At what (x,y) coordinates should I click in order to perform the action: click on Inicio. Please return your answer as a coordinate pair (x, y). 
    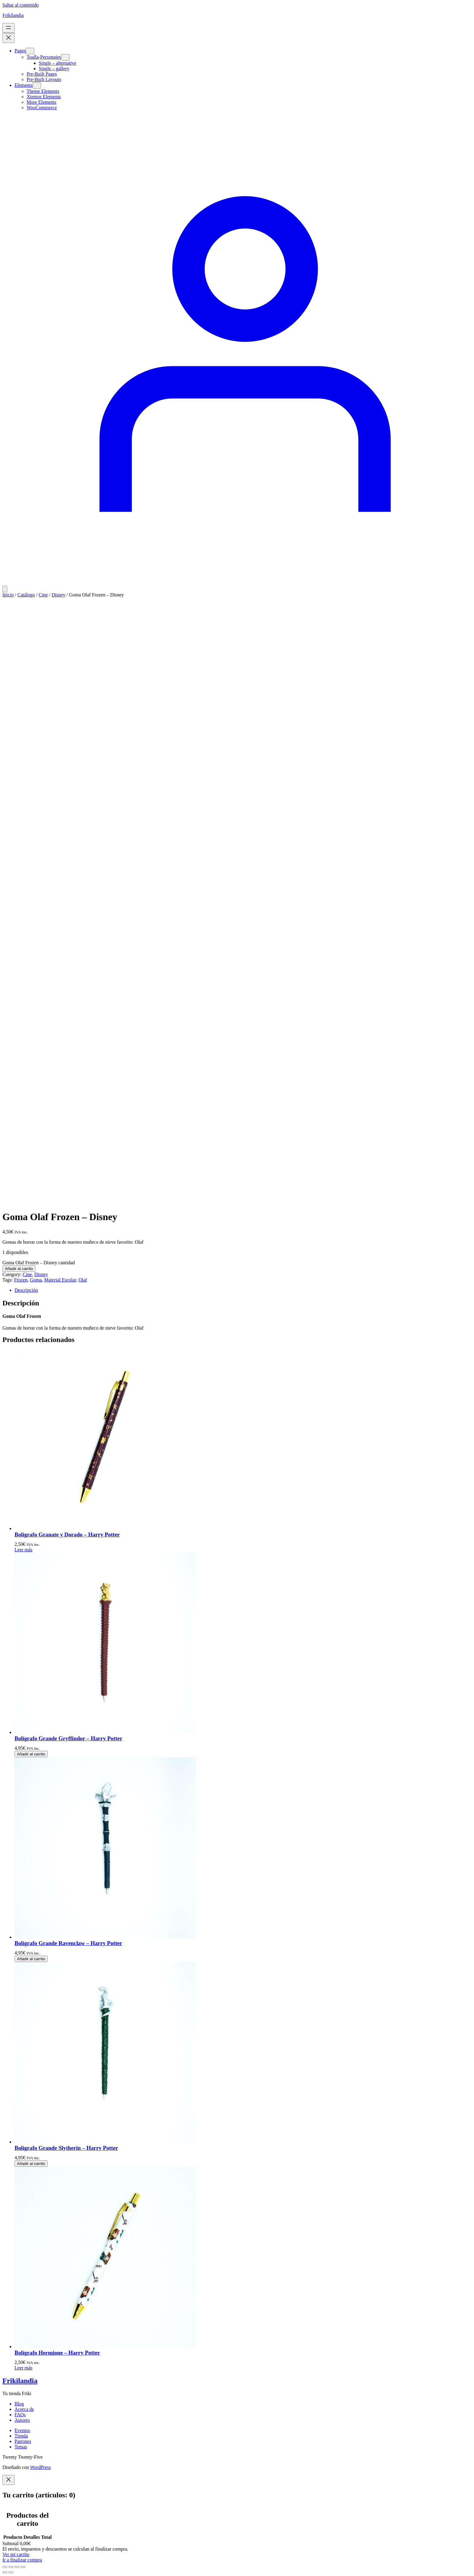
    Looking at the image, I should click on (8, 594).